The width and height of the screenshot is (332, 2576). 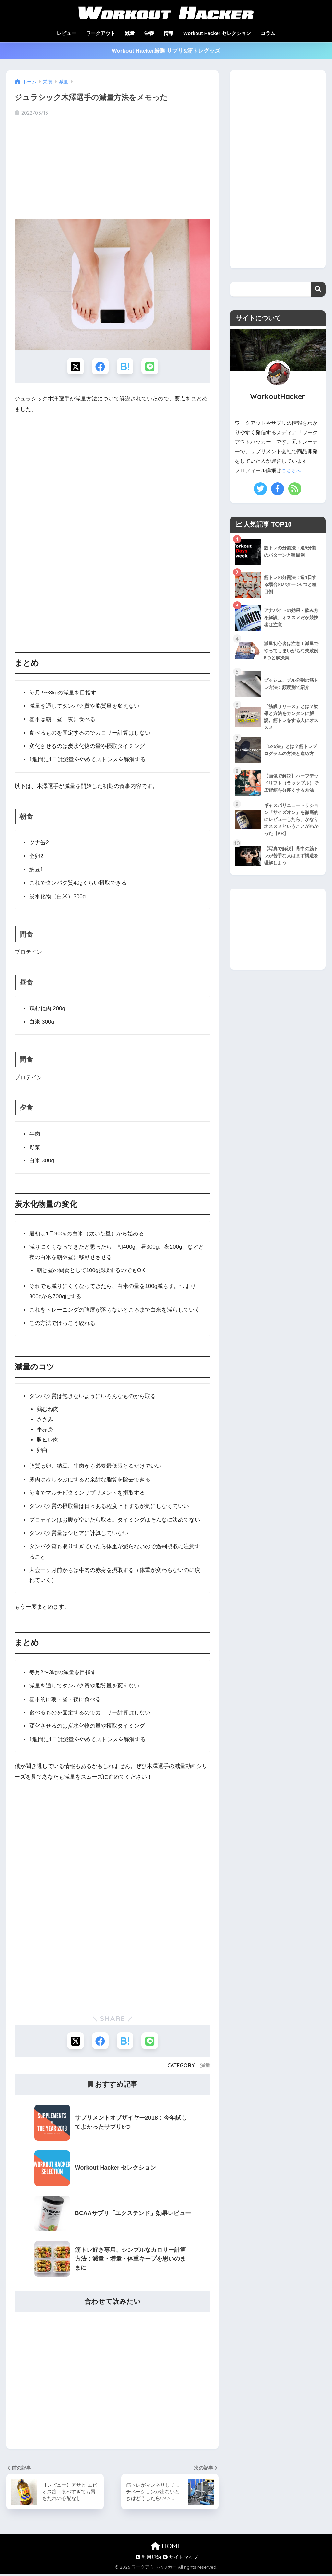 I want to click on Workout Hacker セレクション, so click(x=217, y=33).